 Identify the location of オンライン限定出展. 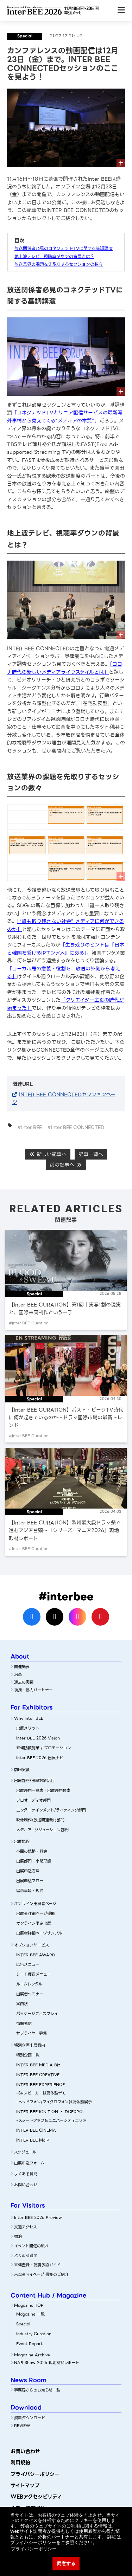
(33, 1923).